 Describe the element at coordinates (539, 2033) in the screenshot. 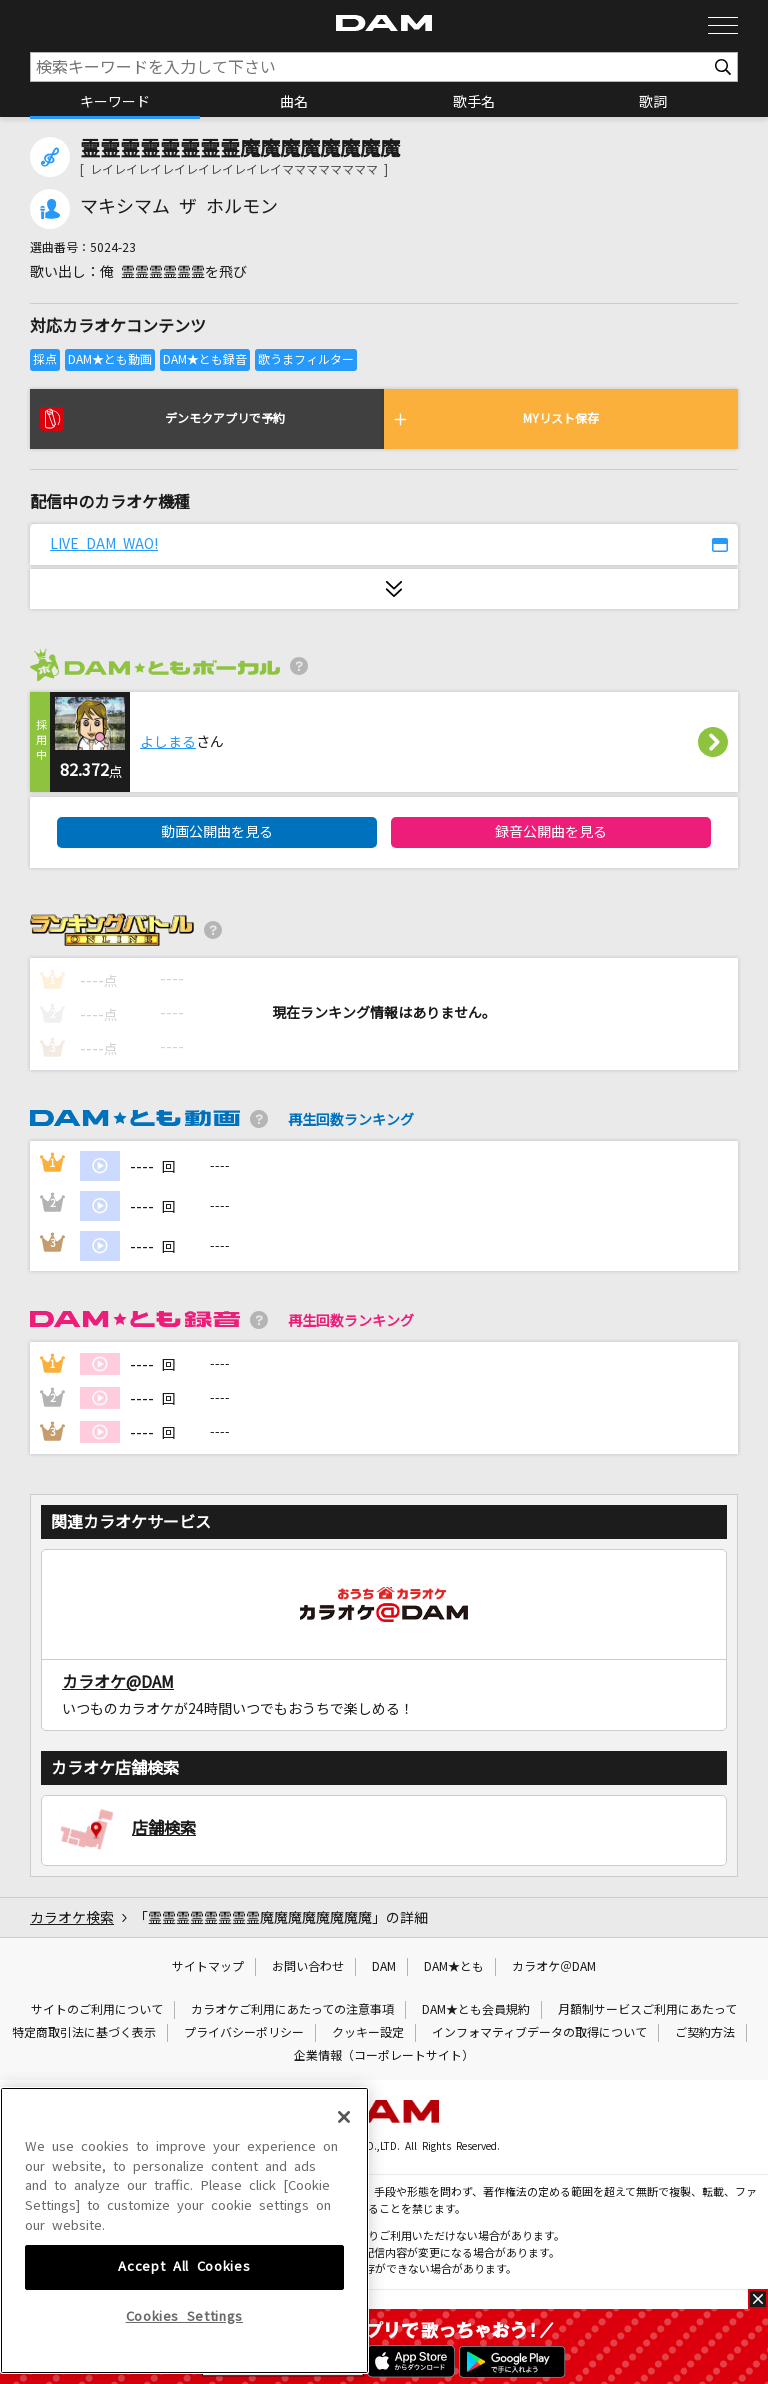

I see `インフォマティブデータの取得について` at that location.